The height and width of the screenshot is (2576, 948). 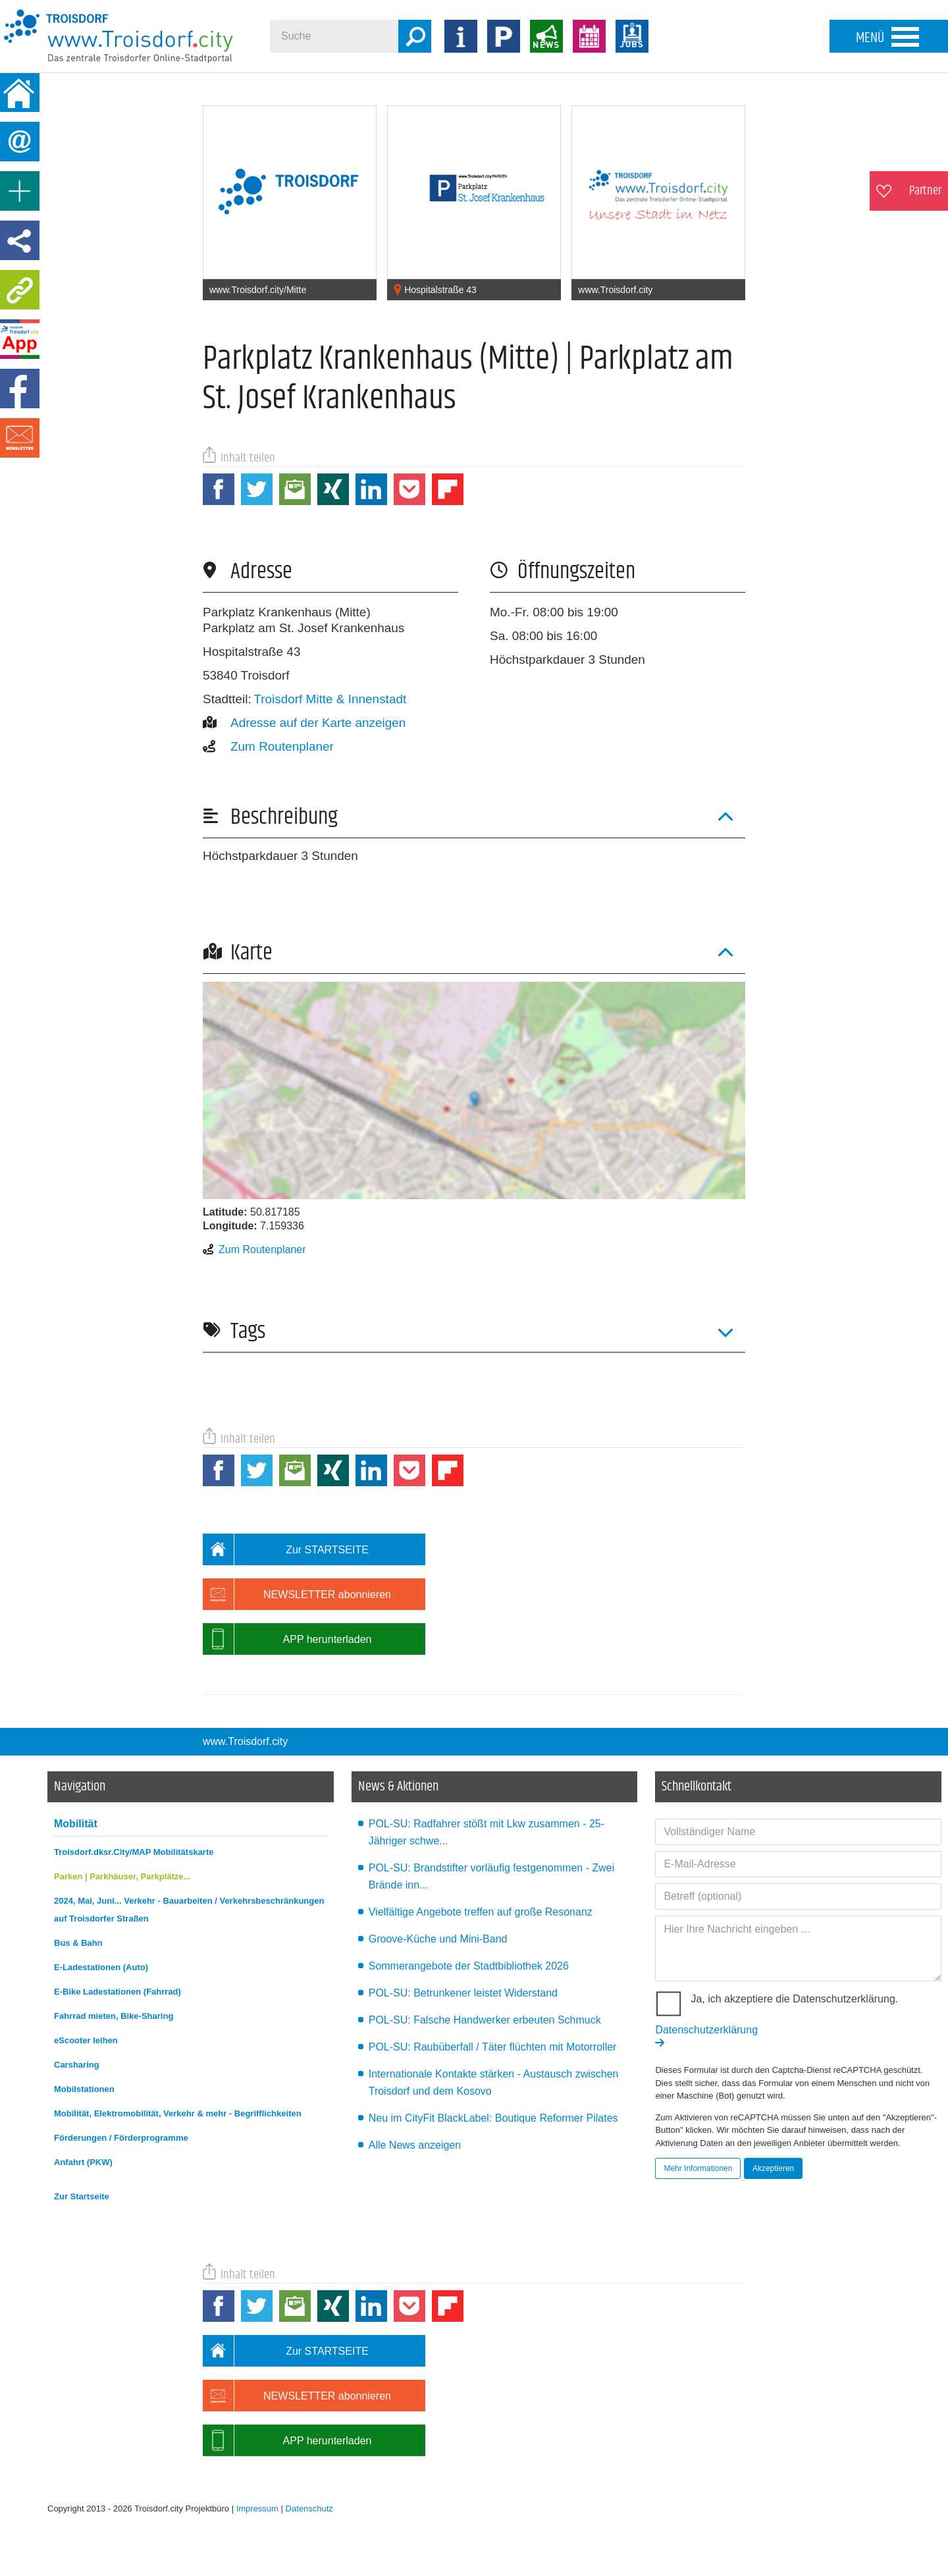 What do you see at coordinates (84, 2089) in the screenshot?
I see `Mobilstationen` at bounding box center [84, 2089].